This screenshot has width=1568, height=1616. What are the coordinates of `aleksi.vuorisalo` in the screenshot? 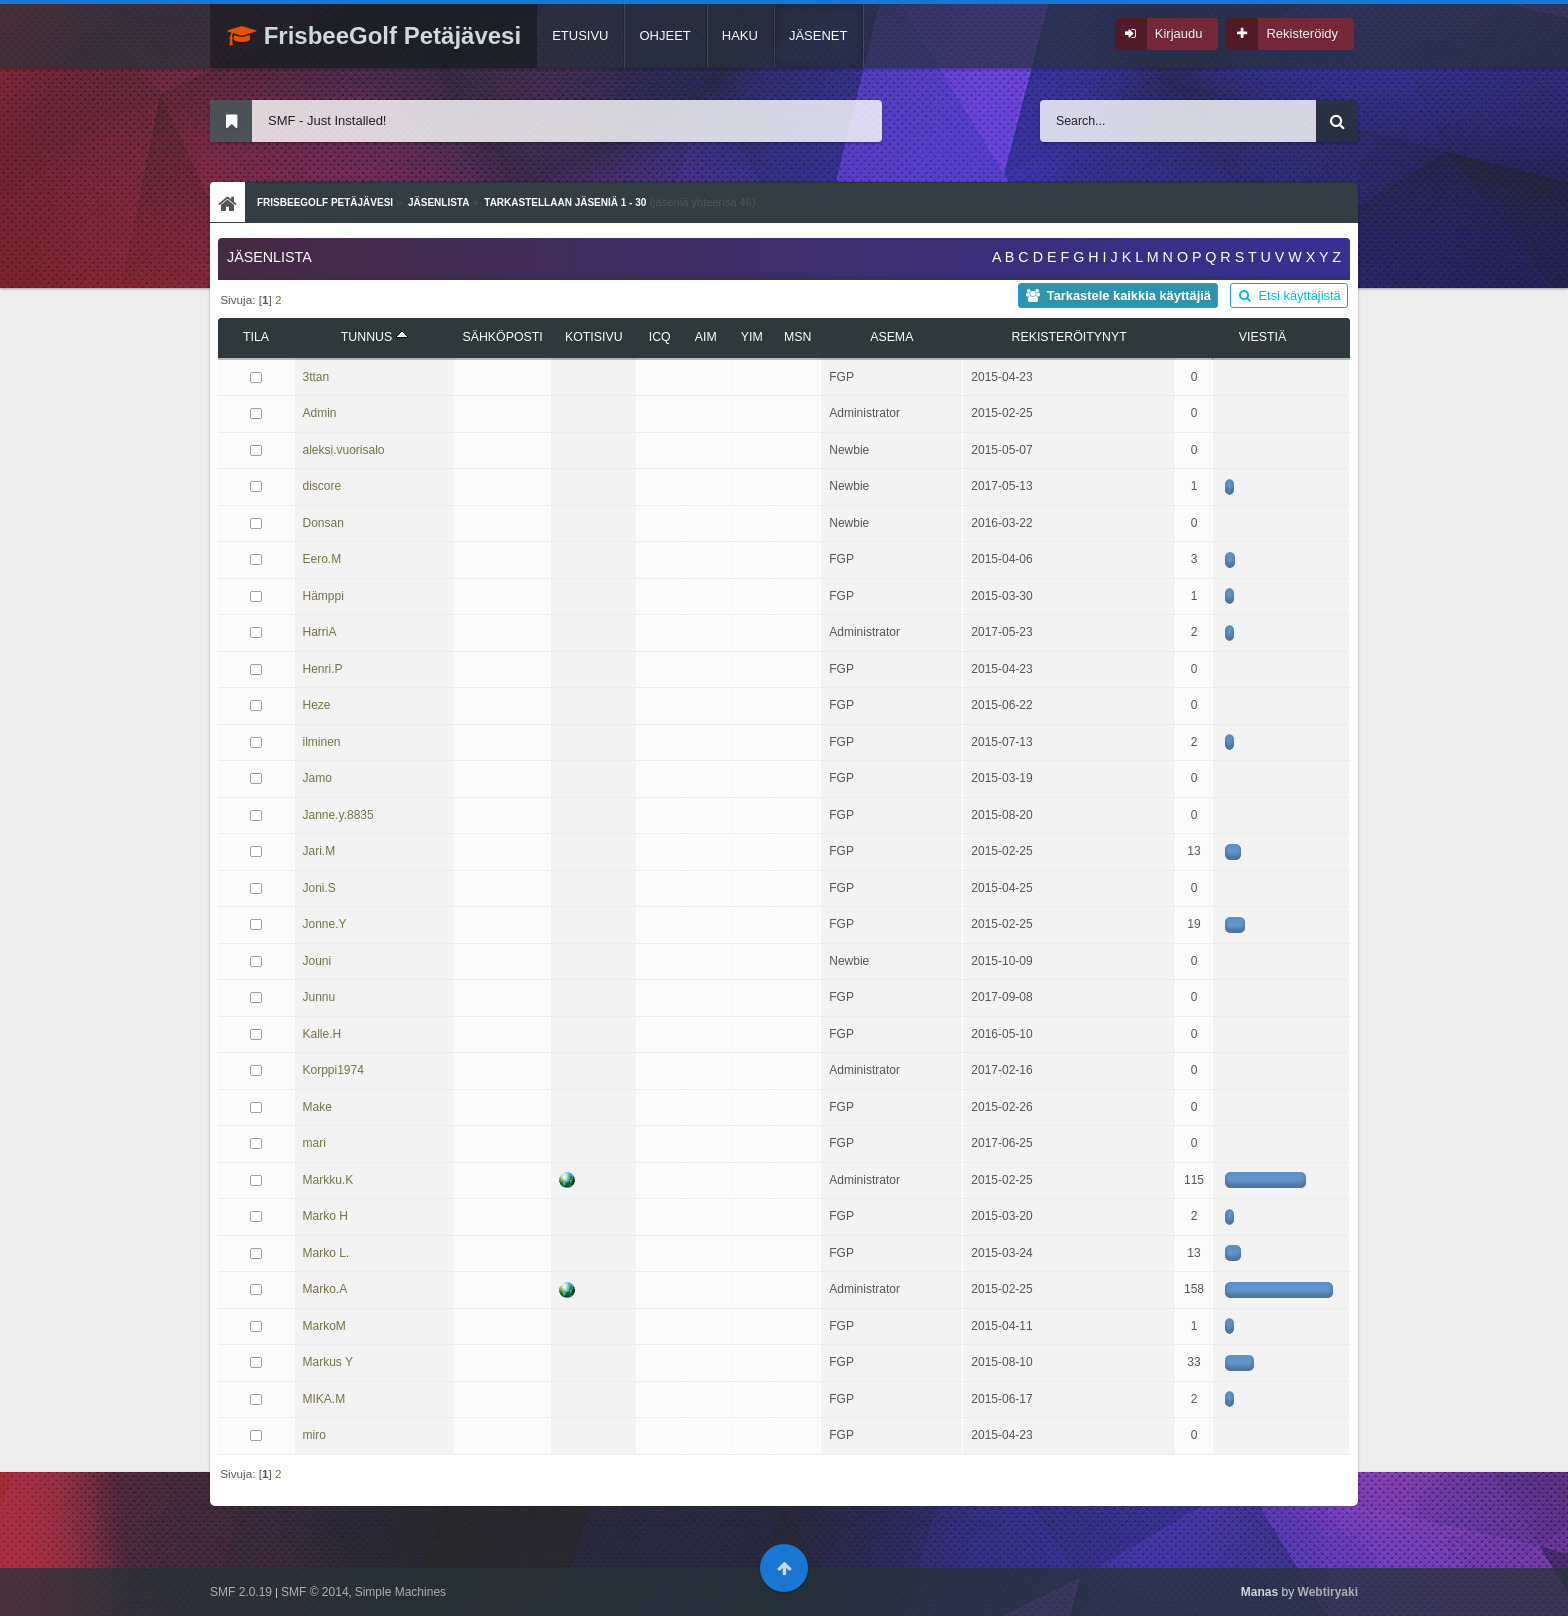 It's located at (344, 450).